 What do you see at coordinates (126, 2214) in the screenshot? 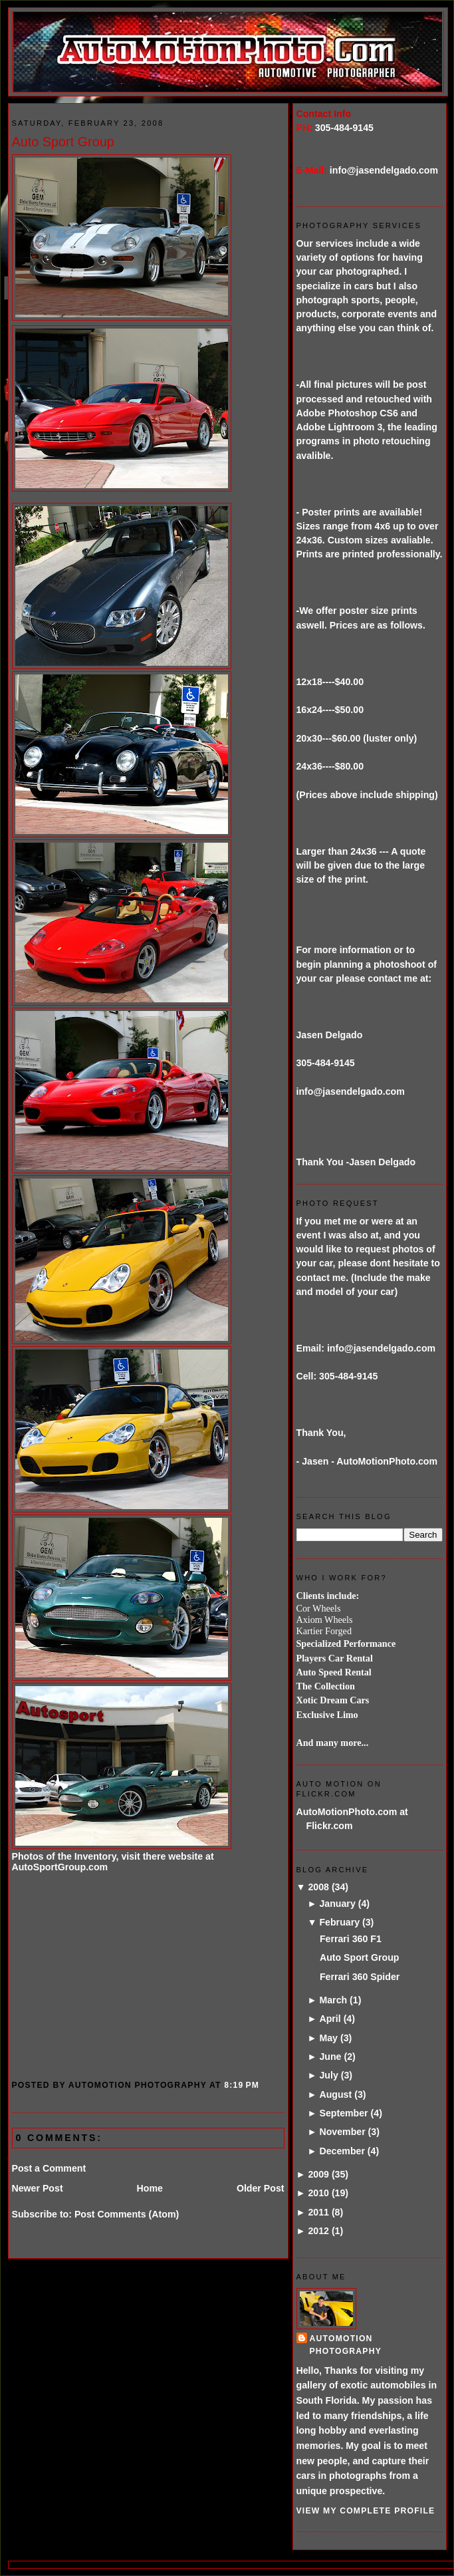
I see `Post Comments (Atom)` at bounding box center [126, 2214].